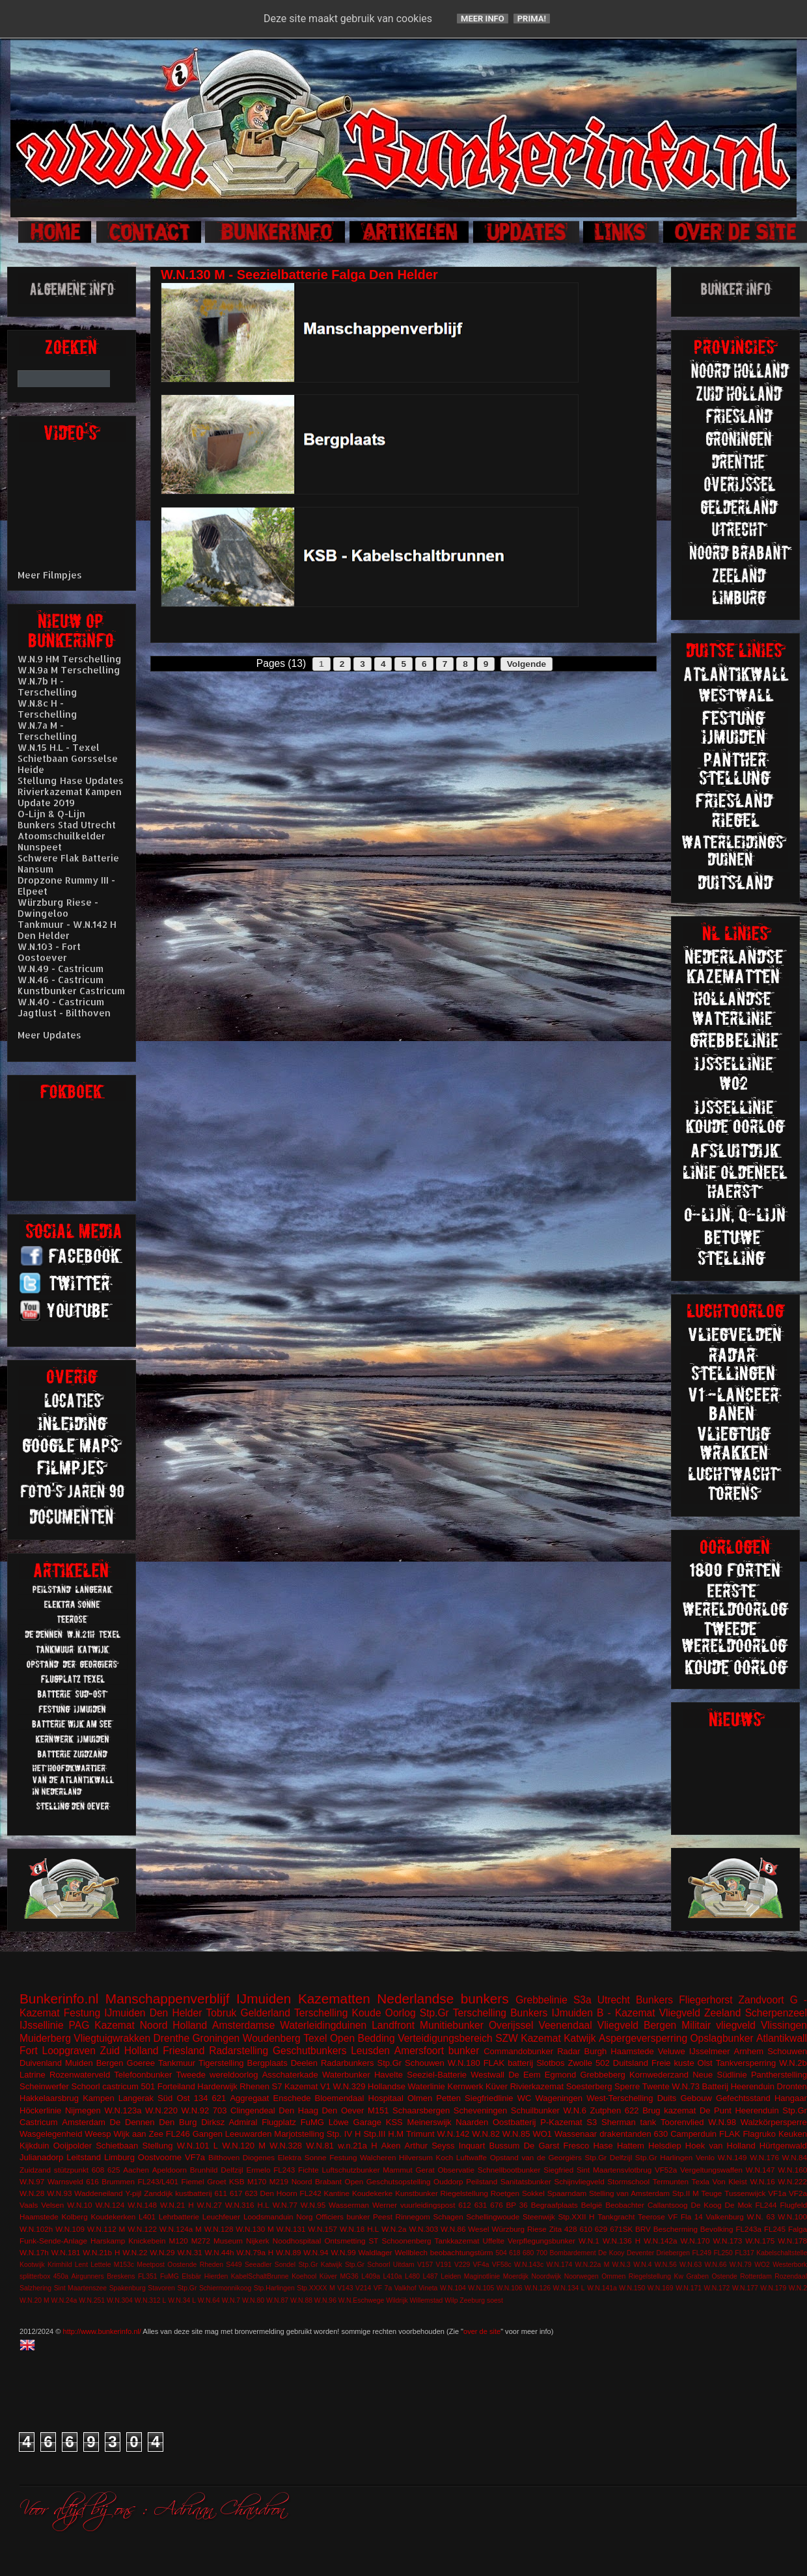 Image resolution: width=807 pixels, height=2576 pixels. What do you see at coordinates (298, 2110) in the screenshot?
I see `Den Haag` at bounding box center [298, 2110].